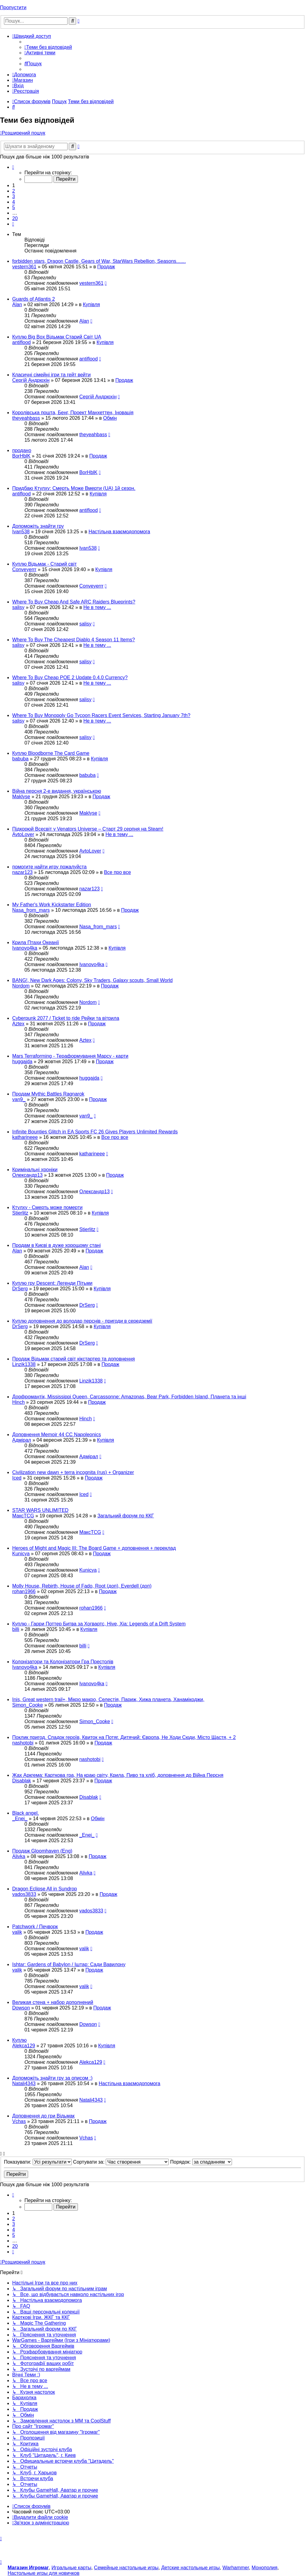 This screenshot has width=305, height=2576. Describe the element at coordinates (73, 412) in the screenshot. I see `Королівська пошта, Бенг, Проект Манхеттен, Іновація` at that location.